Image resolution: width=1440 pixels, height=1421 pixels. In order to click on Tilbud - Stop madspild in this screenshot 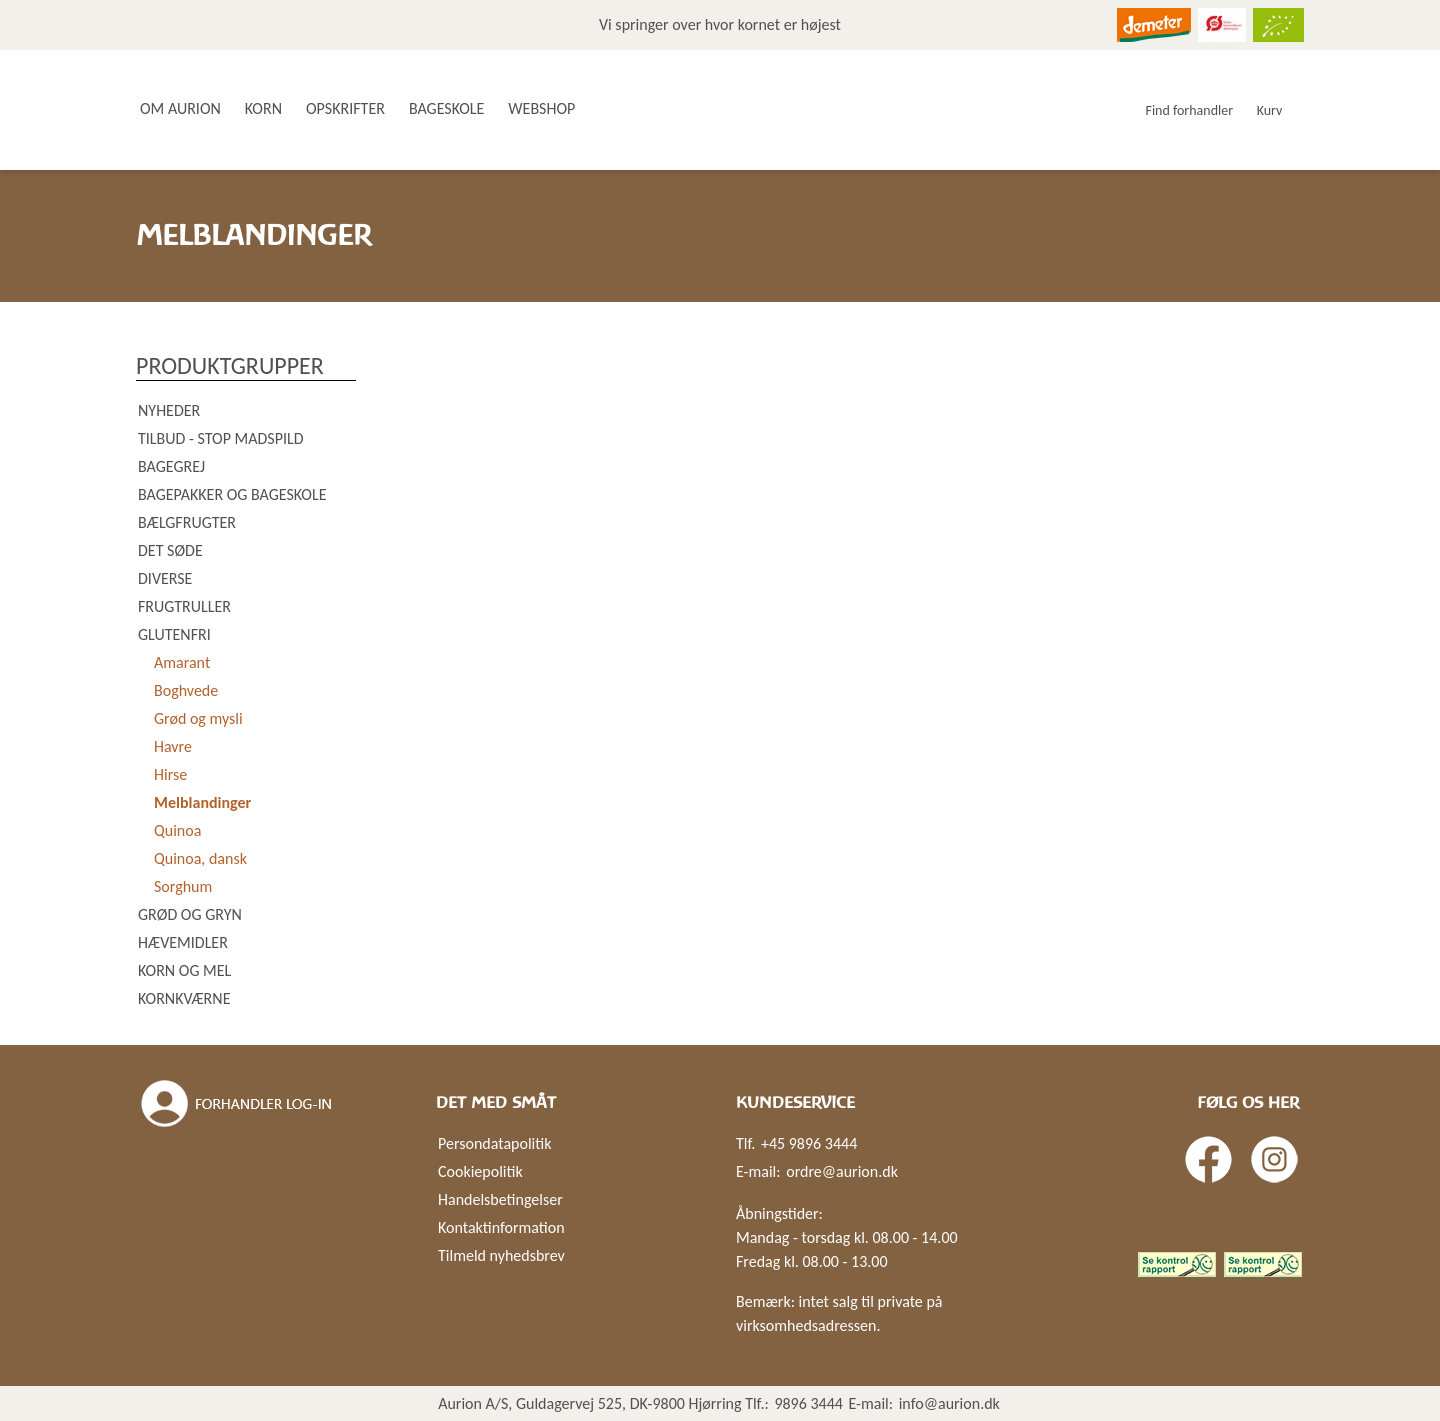, I will do `click(221, 438)`.